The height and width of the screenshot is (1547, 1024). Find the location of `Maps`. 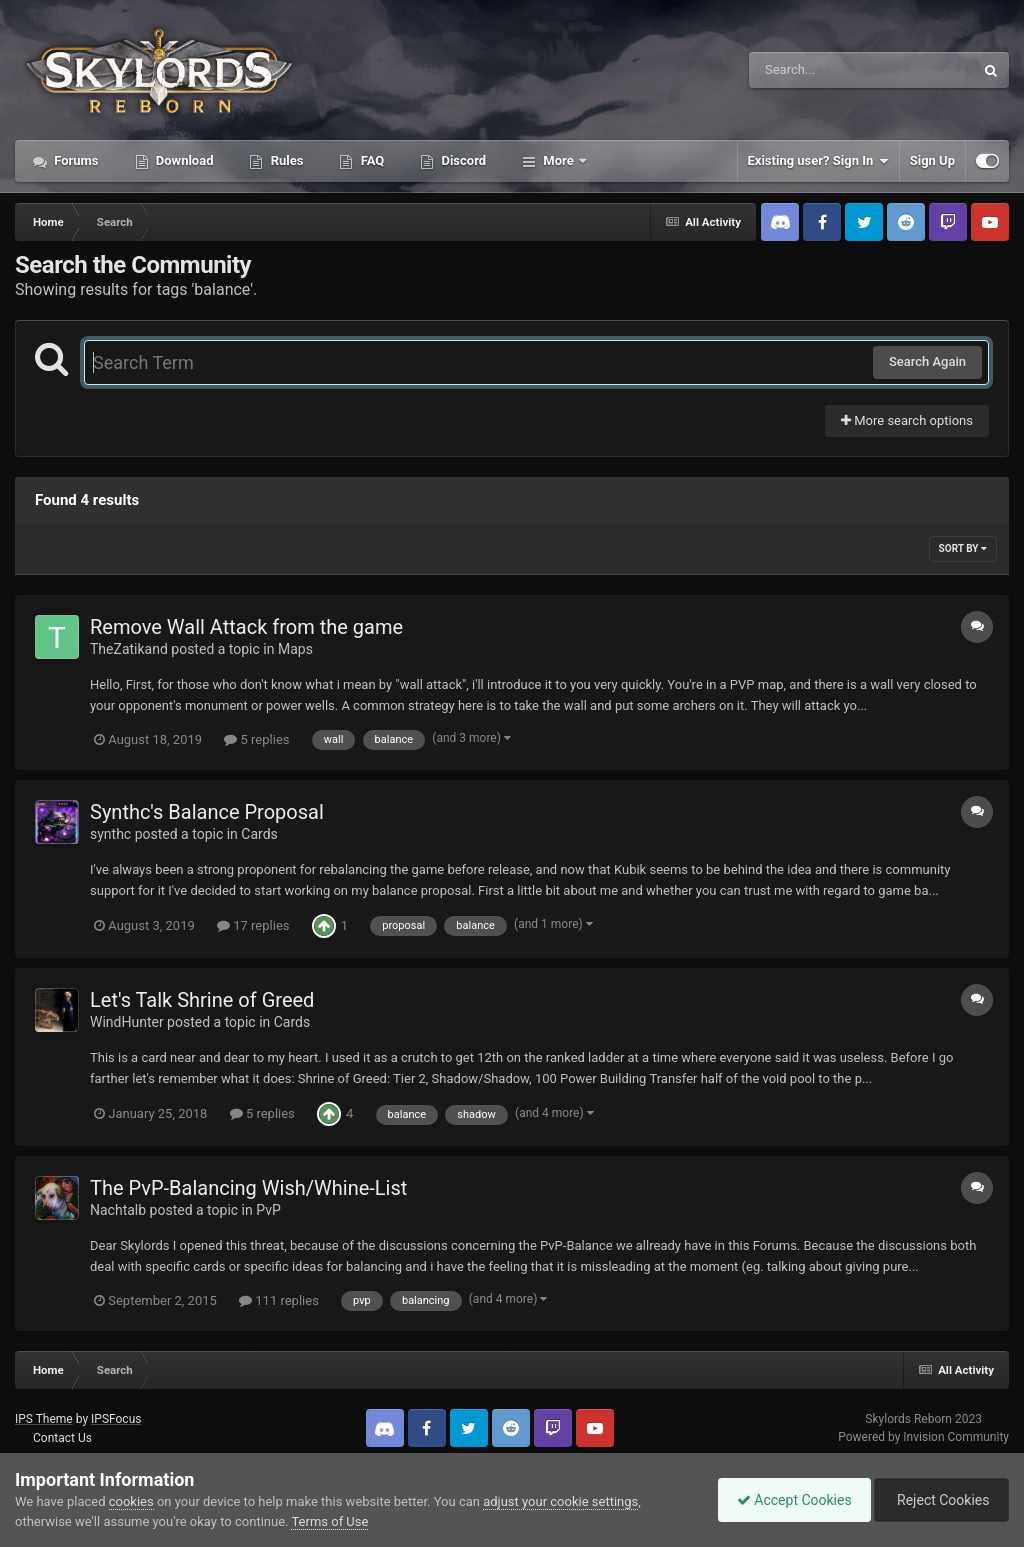

Maps is located at coordinates (295, 649).